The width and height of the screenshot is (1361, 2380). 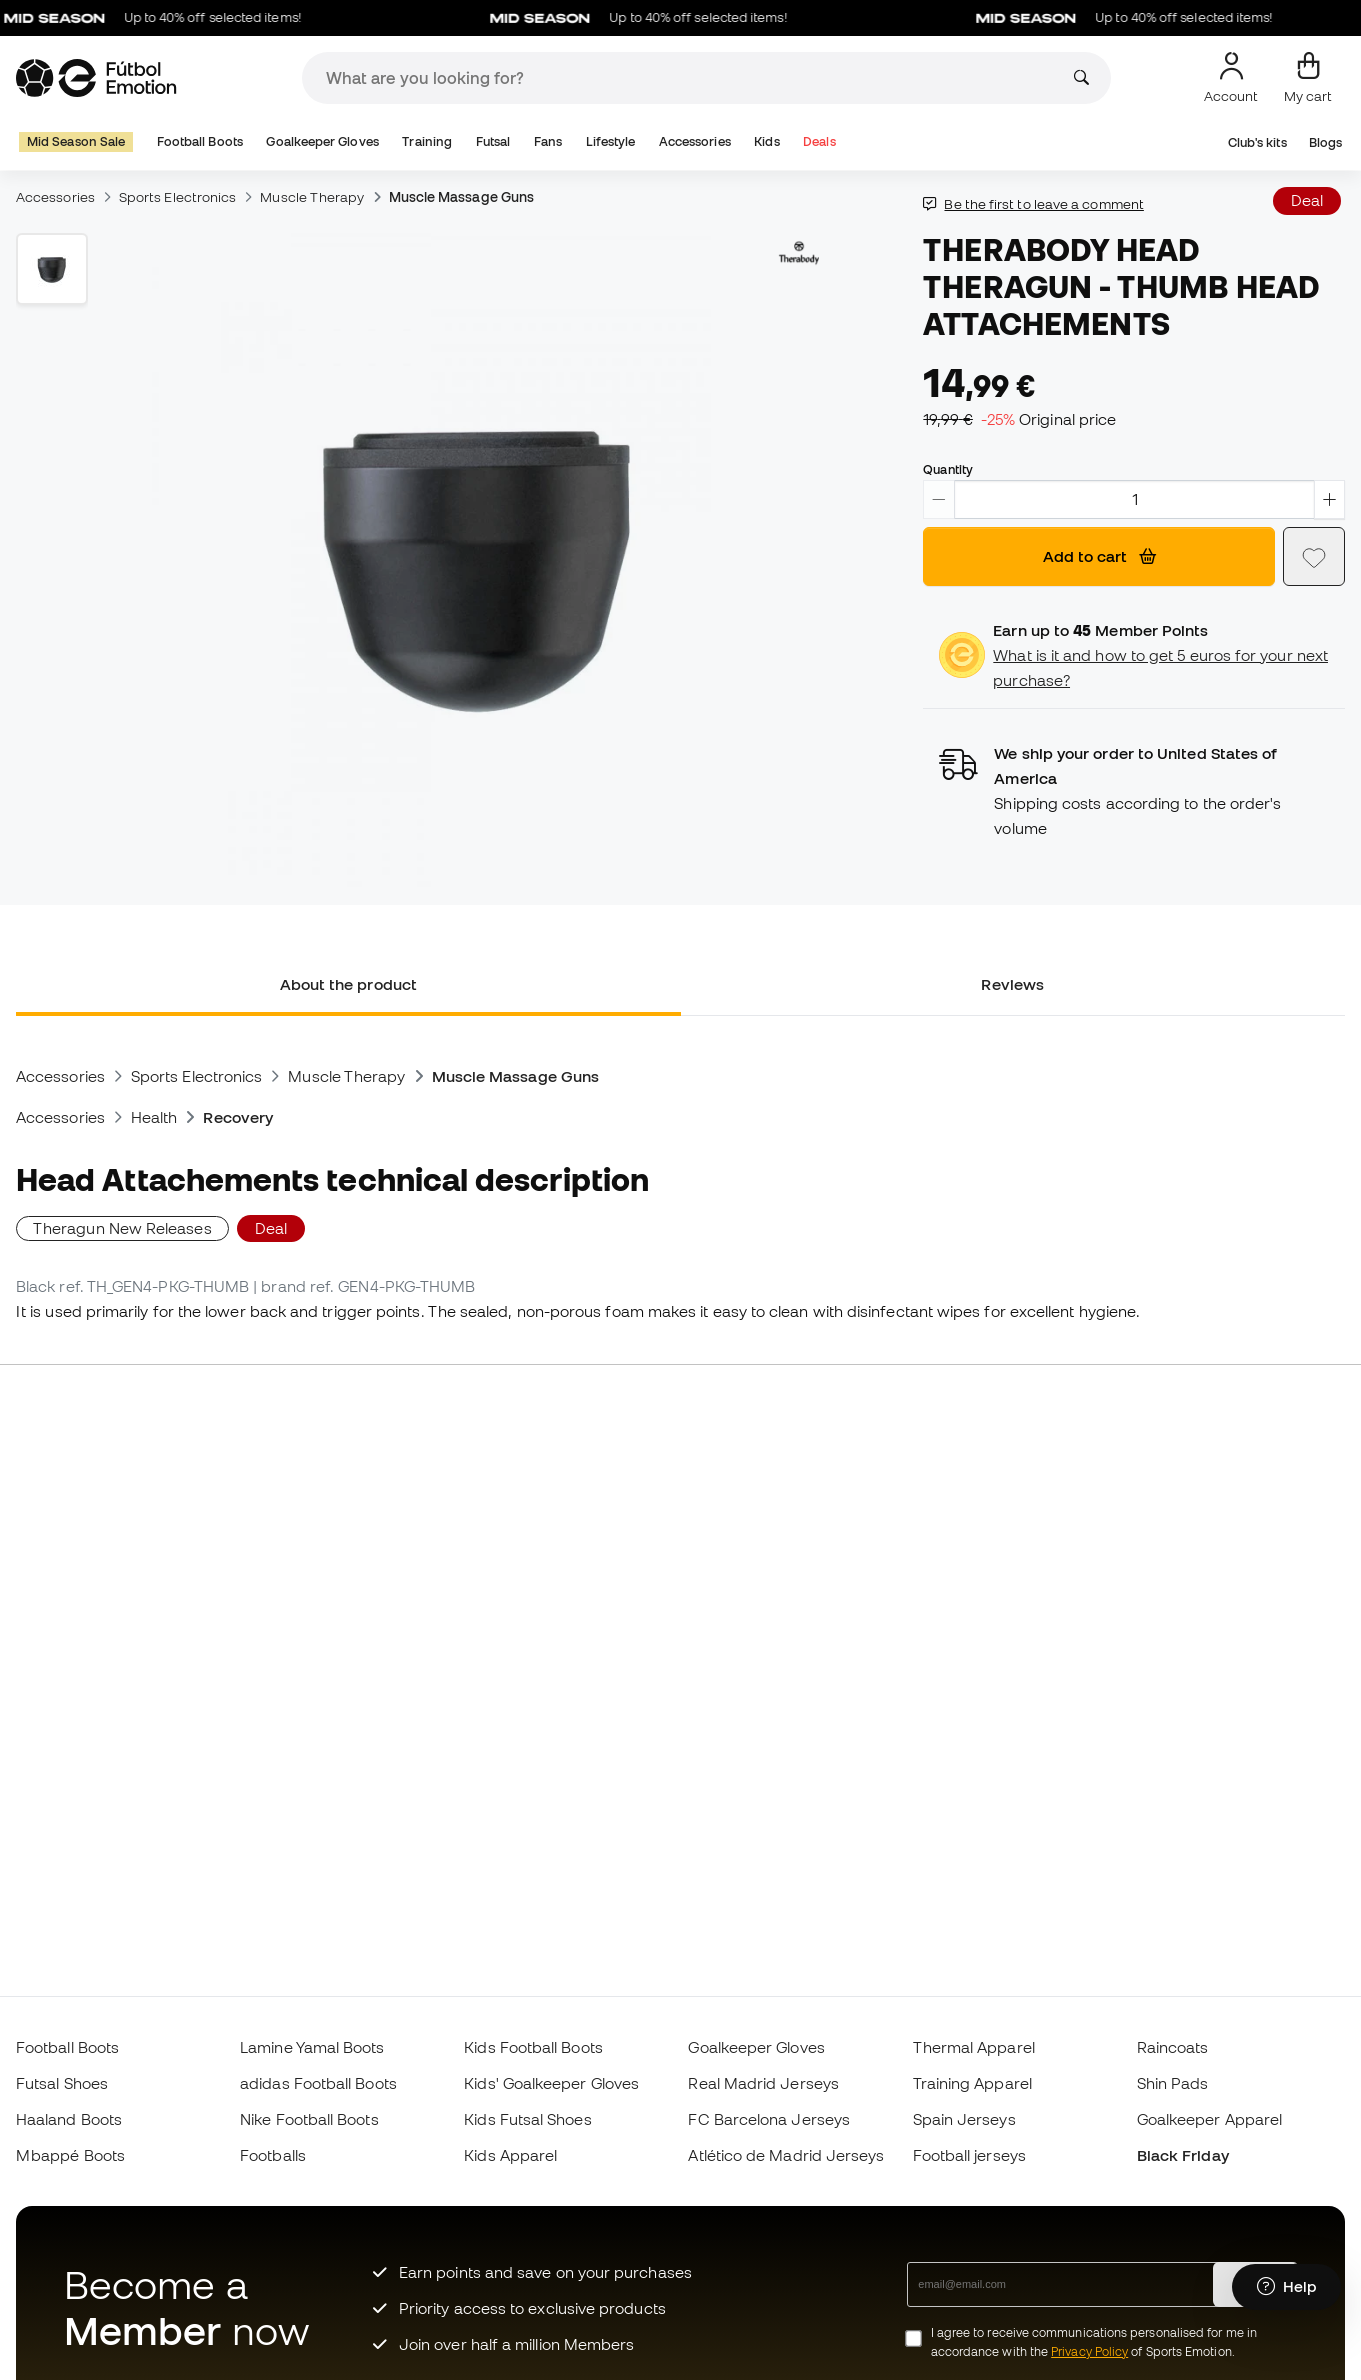 I want to click on Haaland Boots, so click(x=69, y=2119).